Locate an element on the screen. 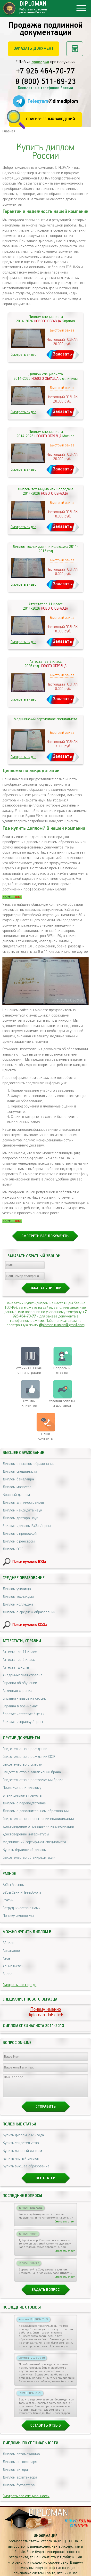  Условия оплаты и доставки is located at coordinates (62, 1403).